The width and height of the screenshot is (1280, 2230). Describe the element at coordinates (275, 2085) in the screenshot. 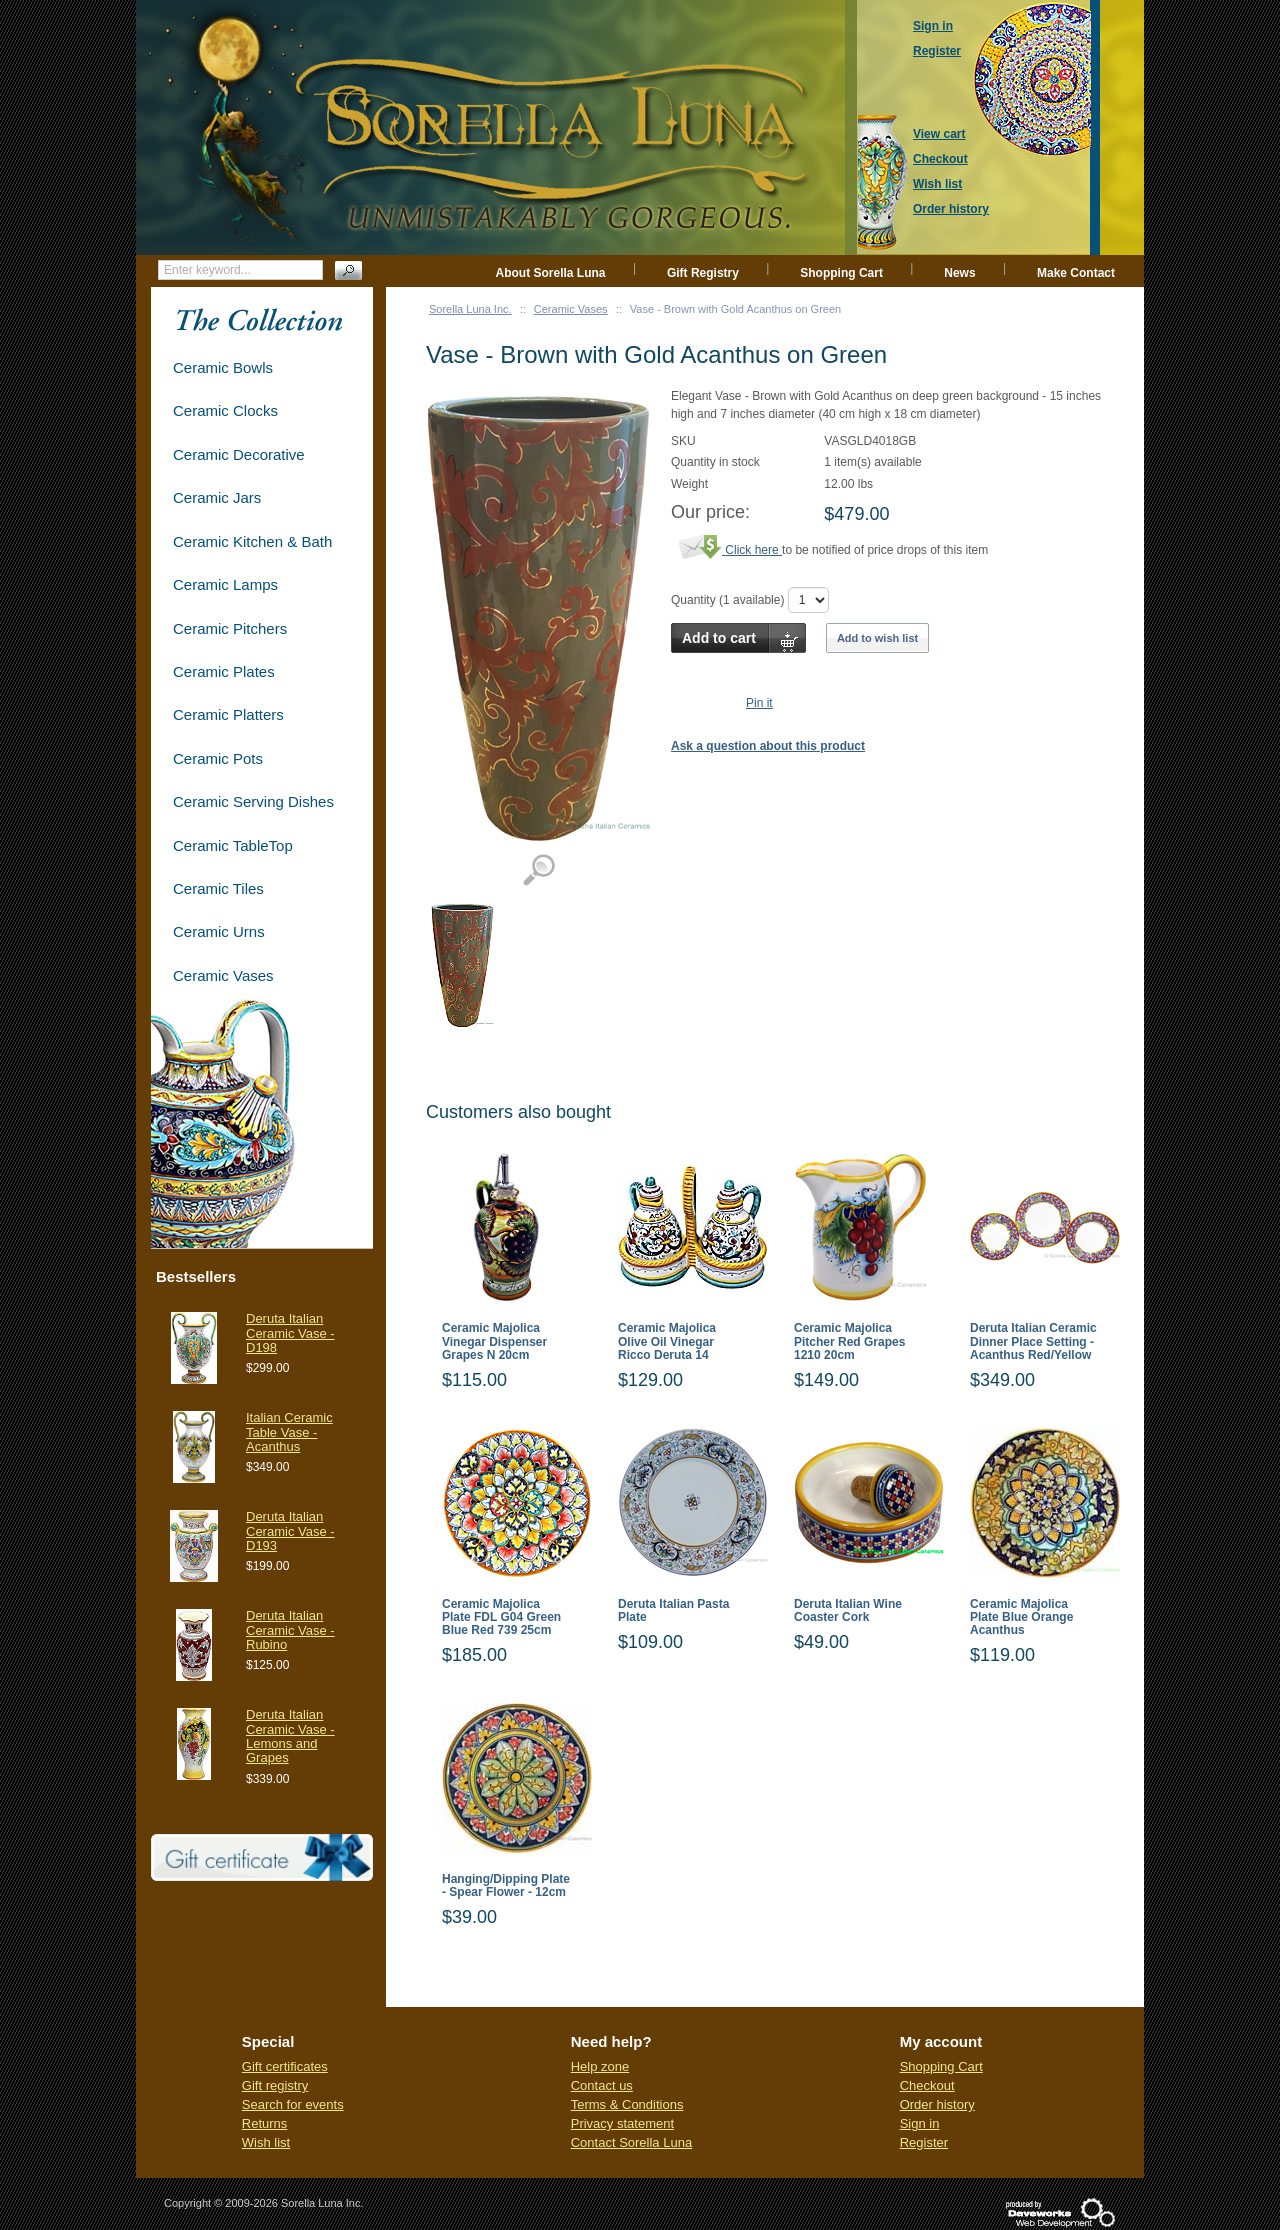

I see `Gift registry` at that location.